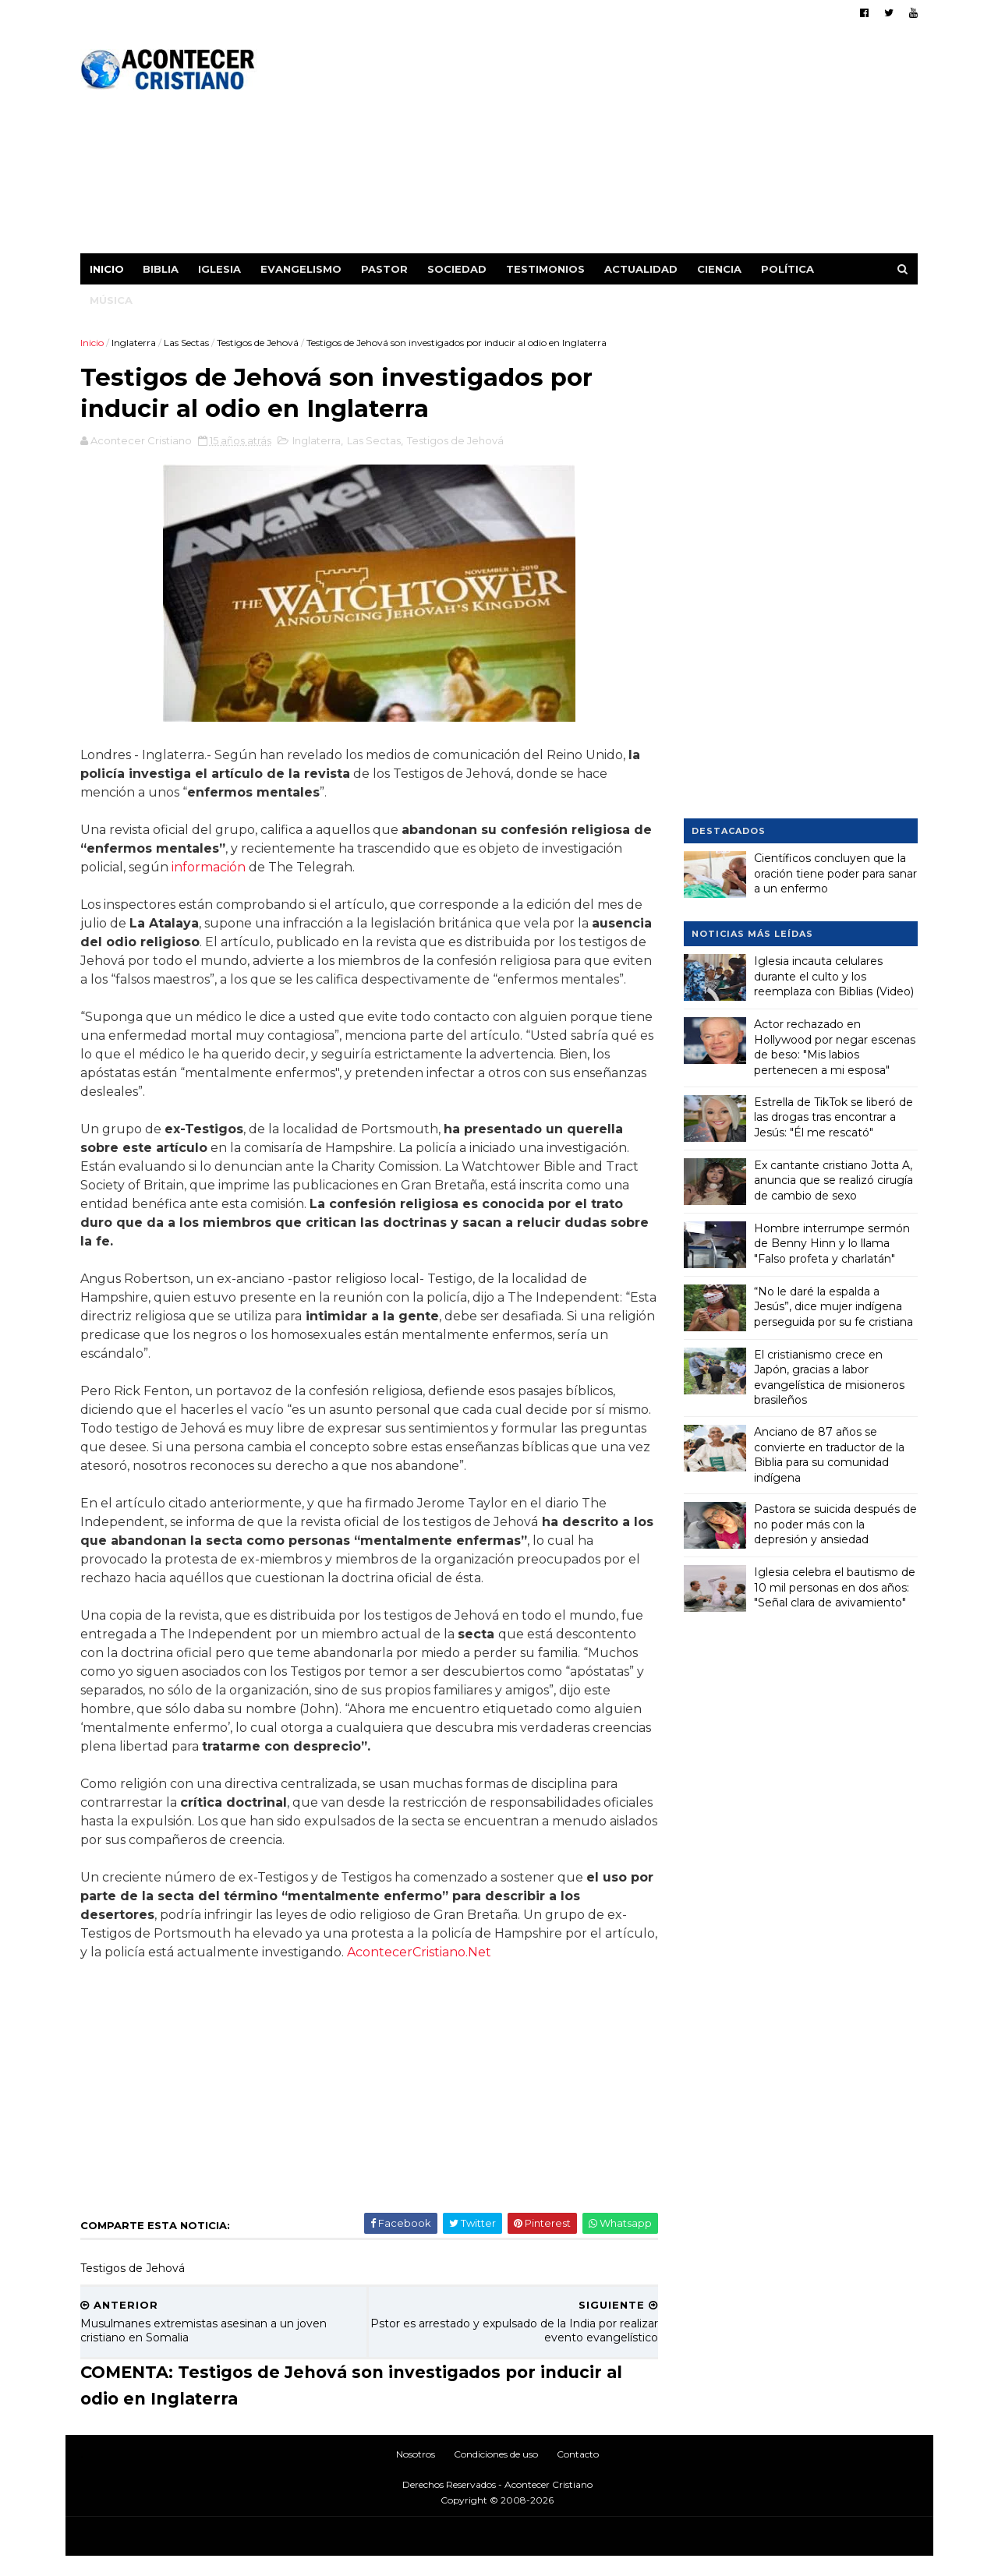  Describe the element at coordinates (833, 1116) in the screenshot. I see `Estrella de TikTok se liberó de las drogas tras encontrar a Jesús: "Él me rescató"` at that location.